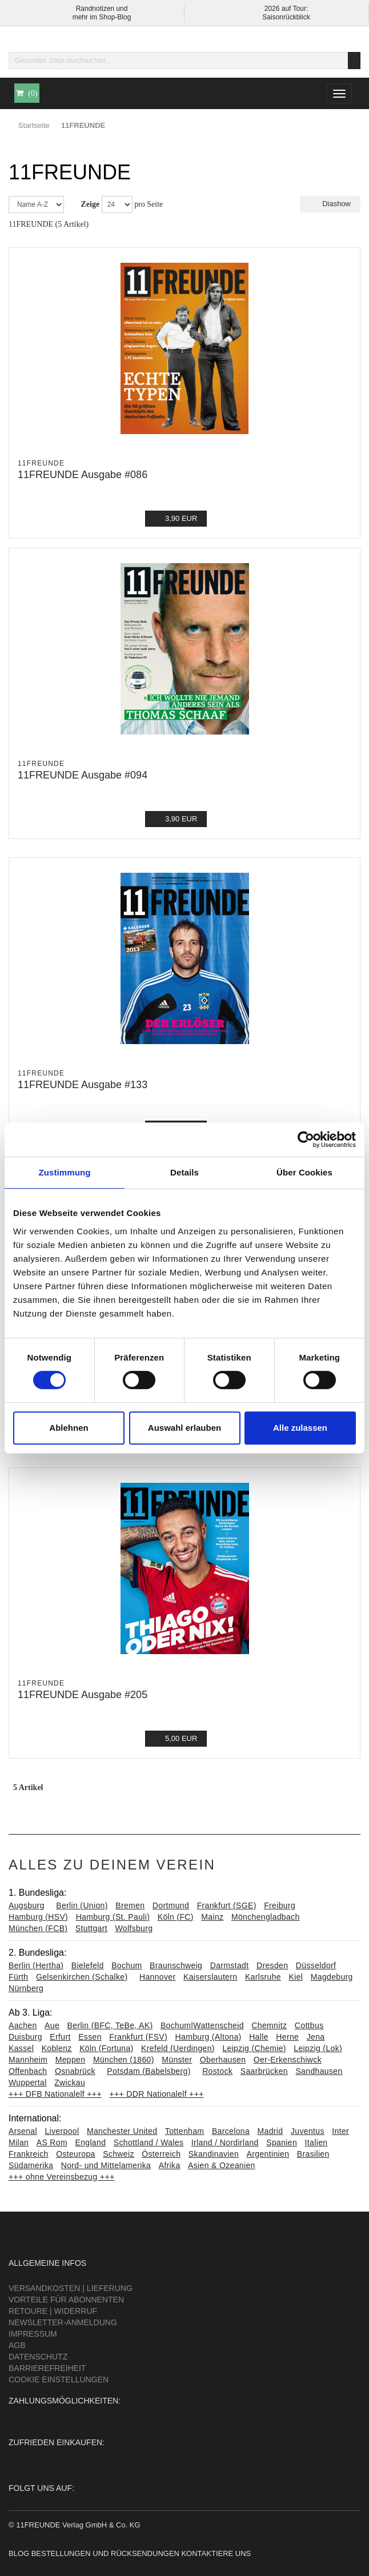  Describe the element at coordinates (65, 1172) in the screenshot. I see `Zustimmung [tab]` at that location.